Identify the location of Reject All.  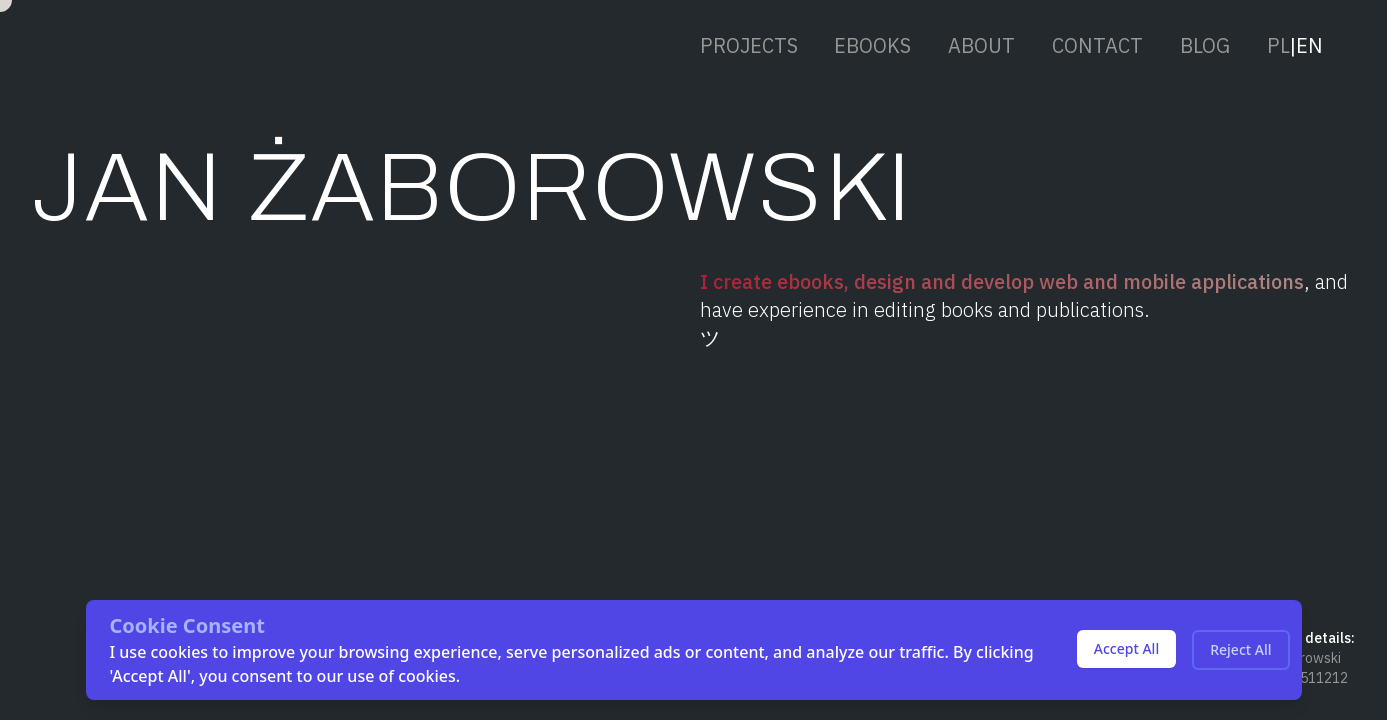
(1240, 649).